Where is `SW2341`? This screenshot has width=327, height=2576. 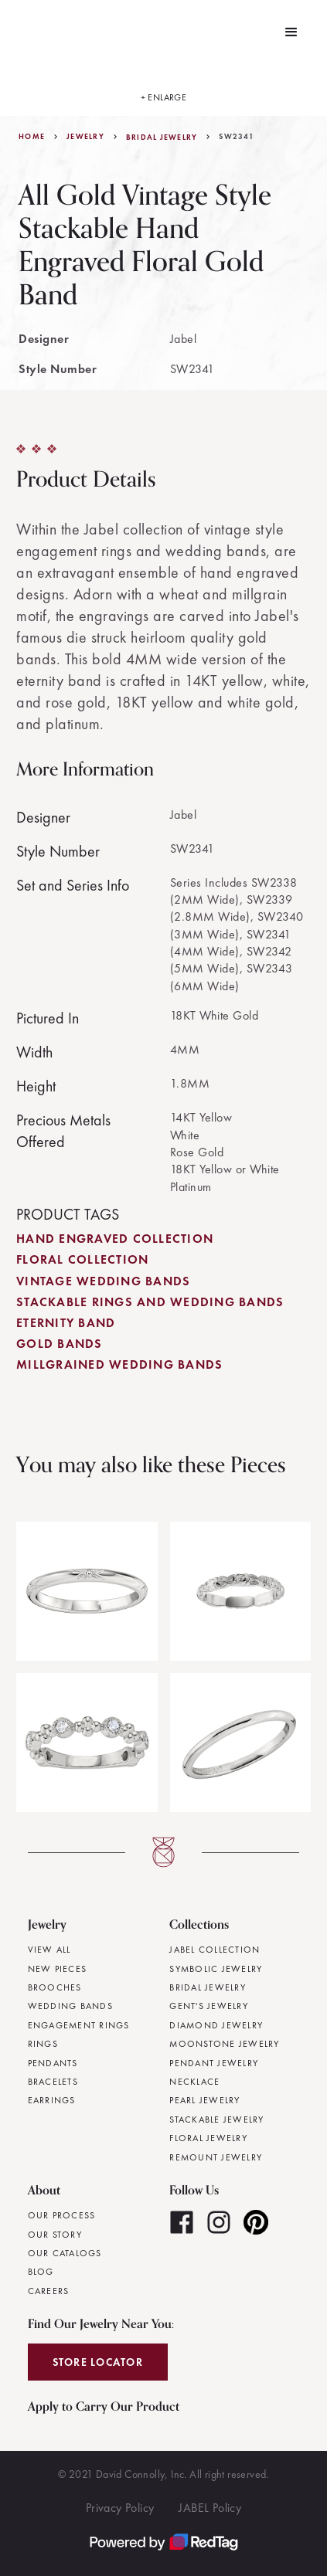
SW2341 is located at coordinates (236, 136).